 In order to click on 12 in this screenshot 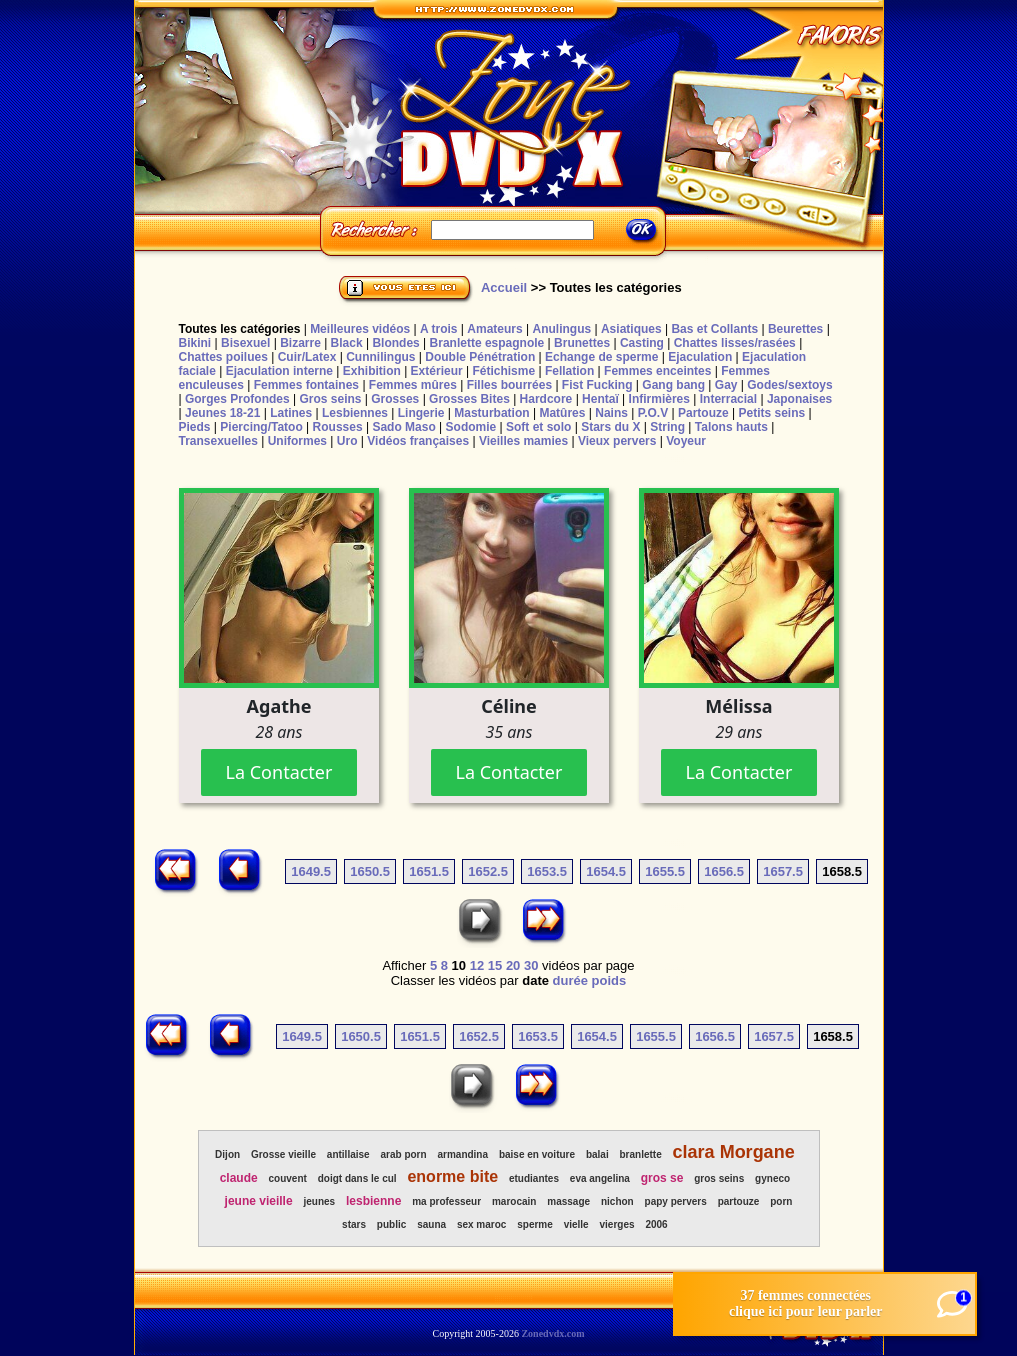, I will do `click(477, 965)`.